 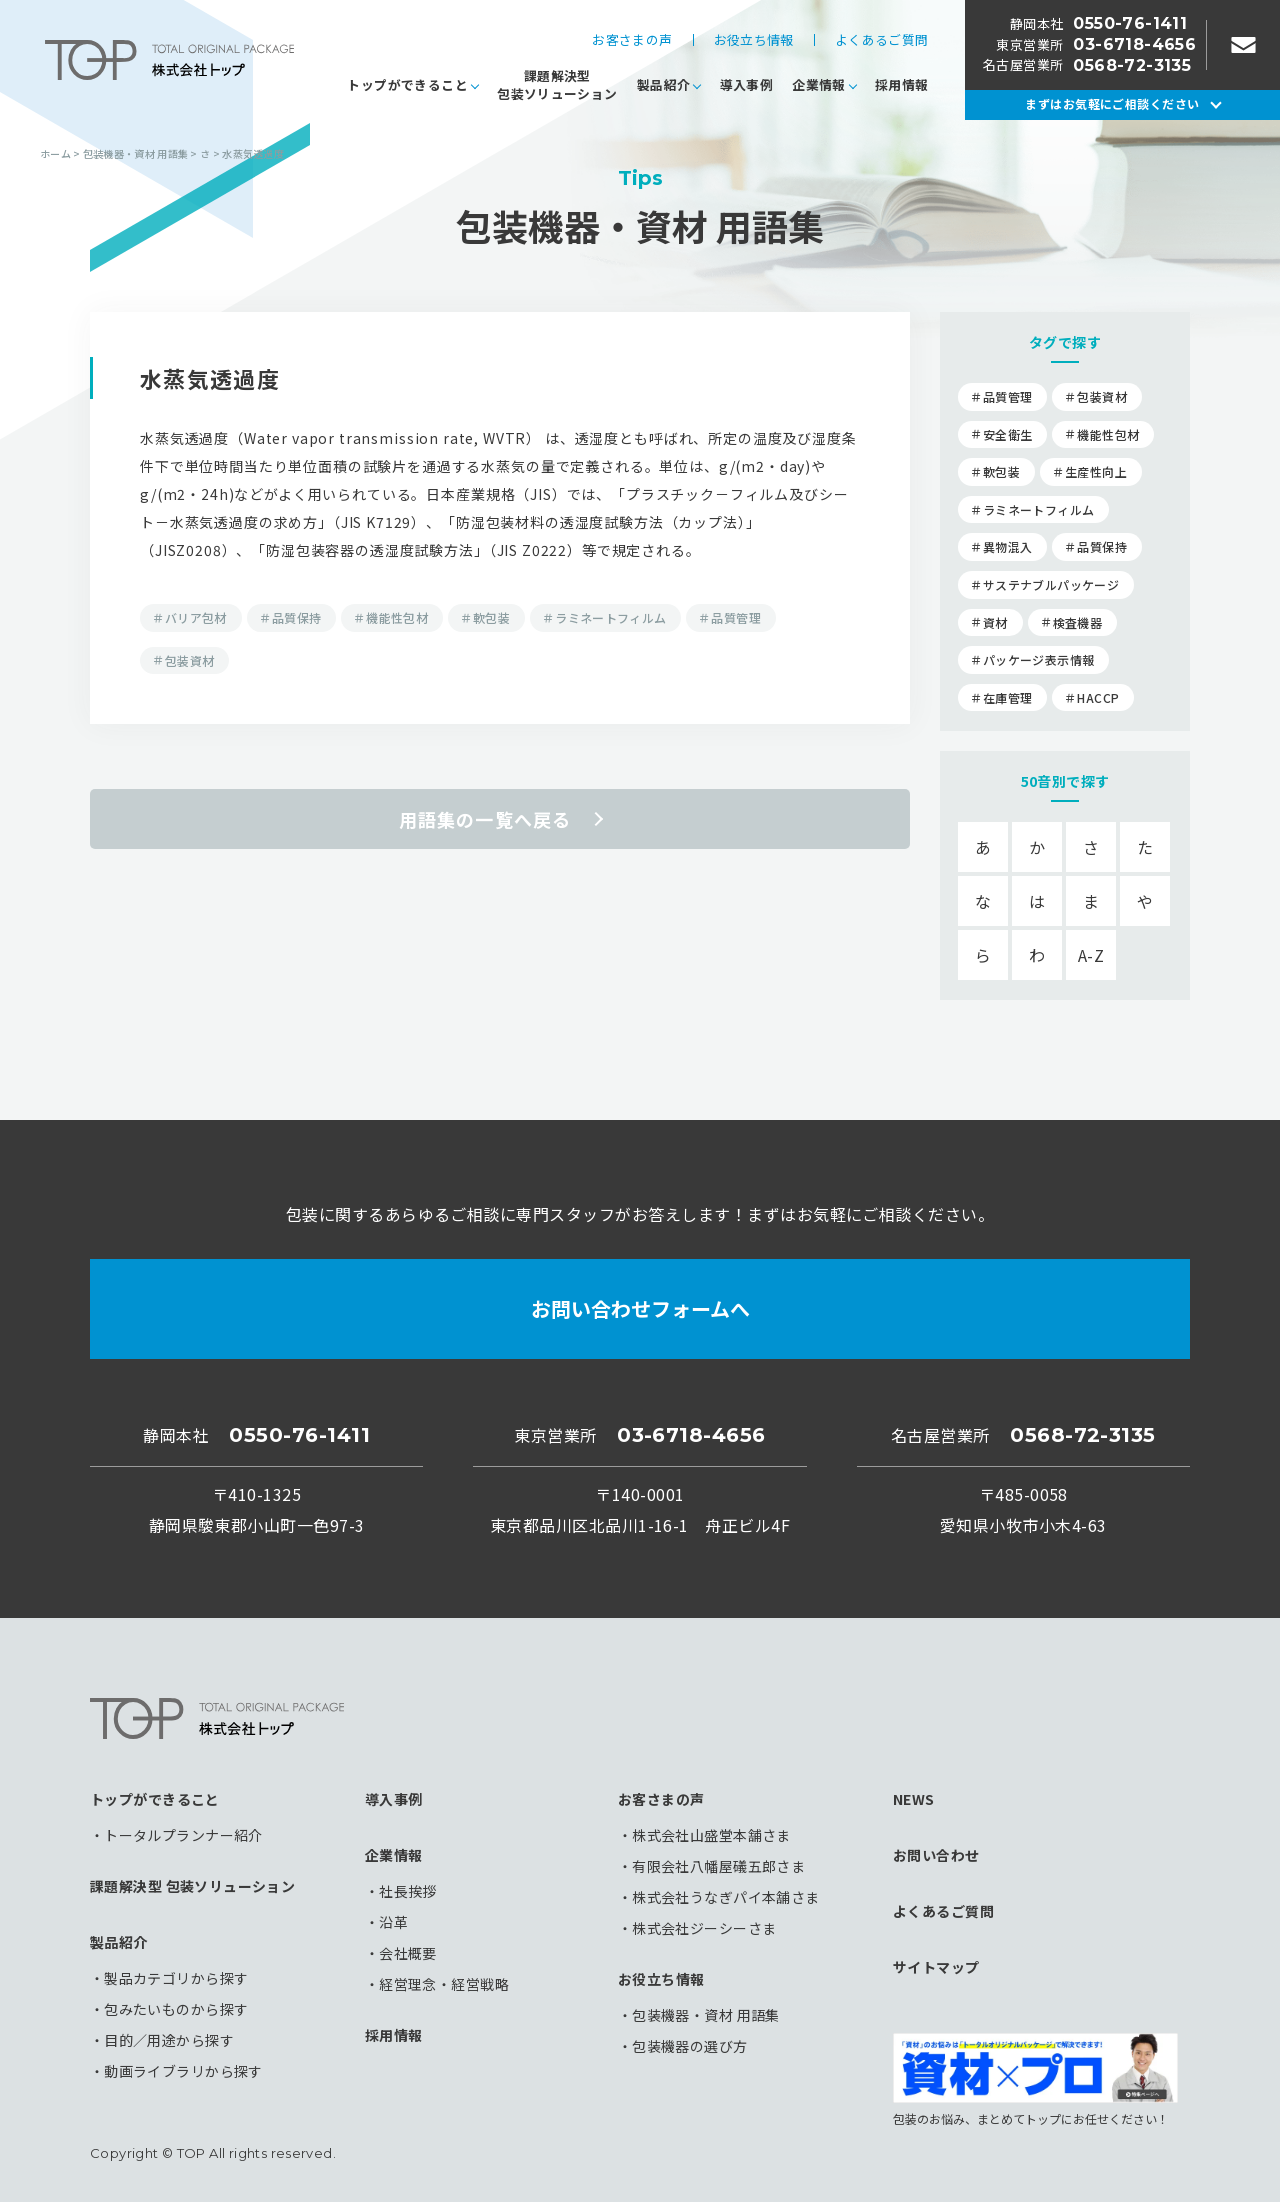 What do you see at coordinates (902, 84) in the screenshot?
I see `採用情報` at bounding box center [902, 84].